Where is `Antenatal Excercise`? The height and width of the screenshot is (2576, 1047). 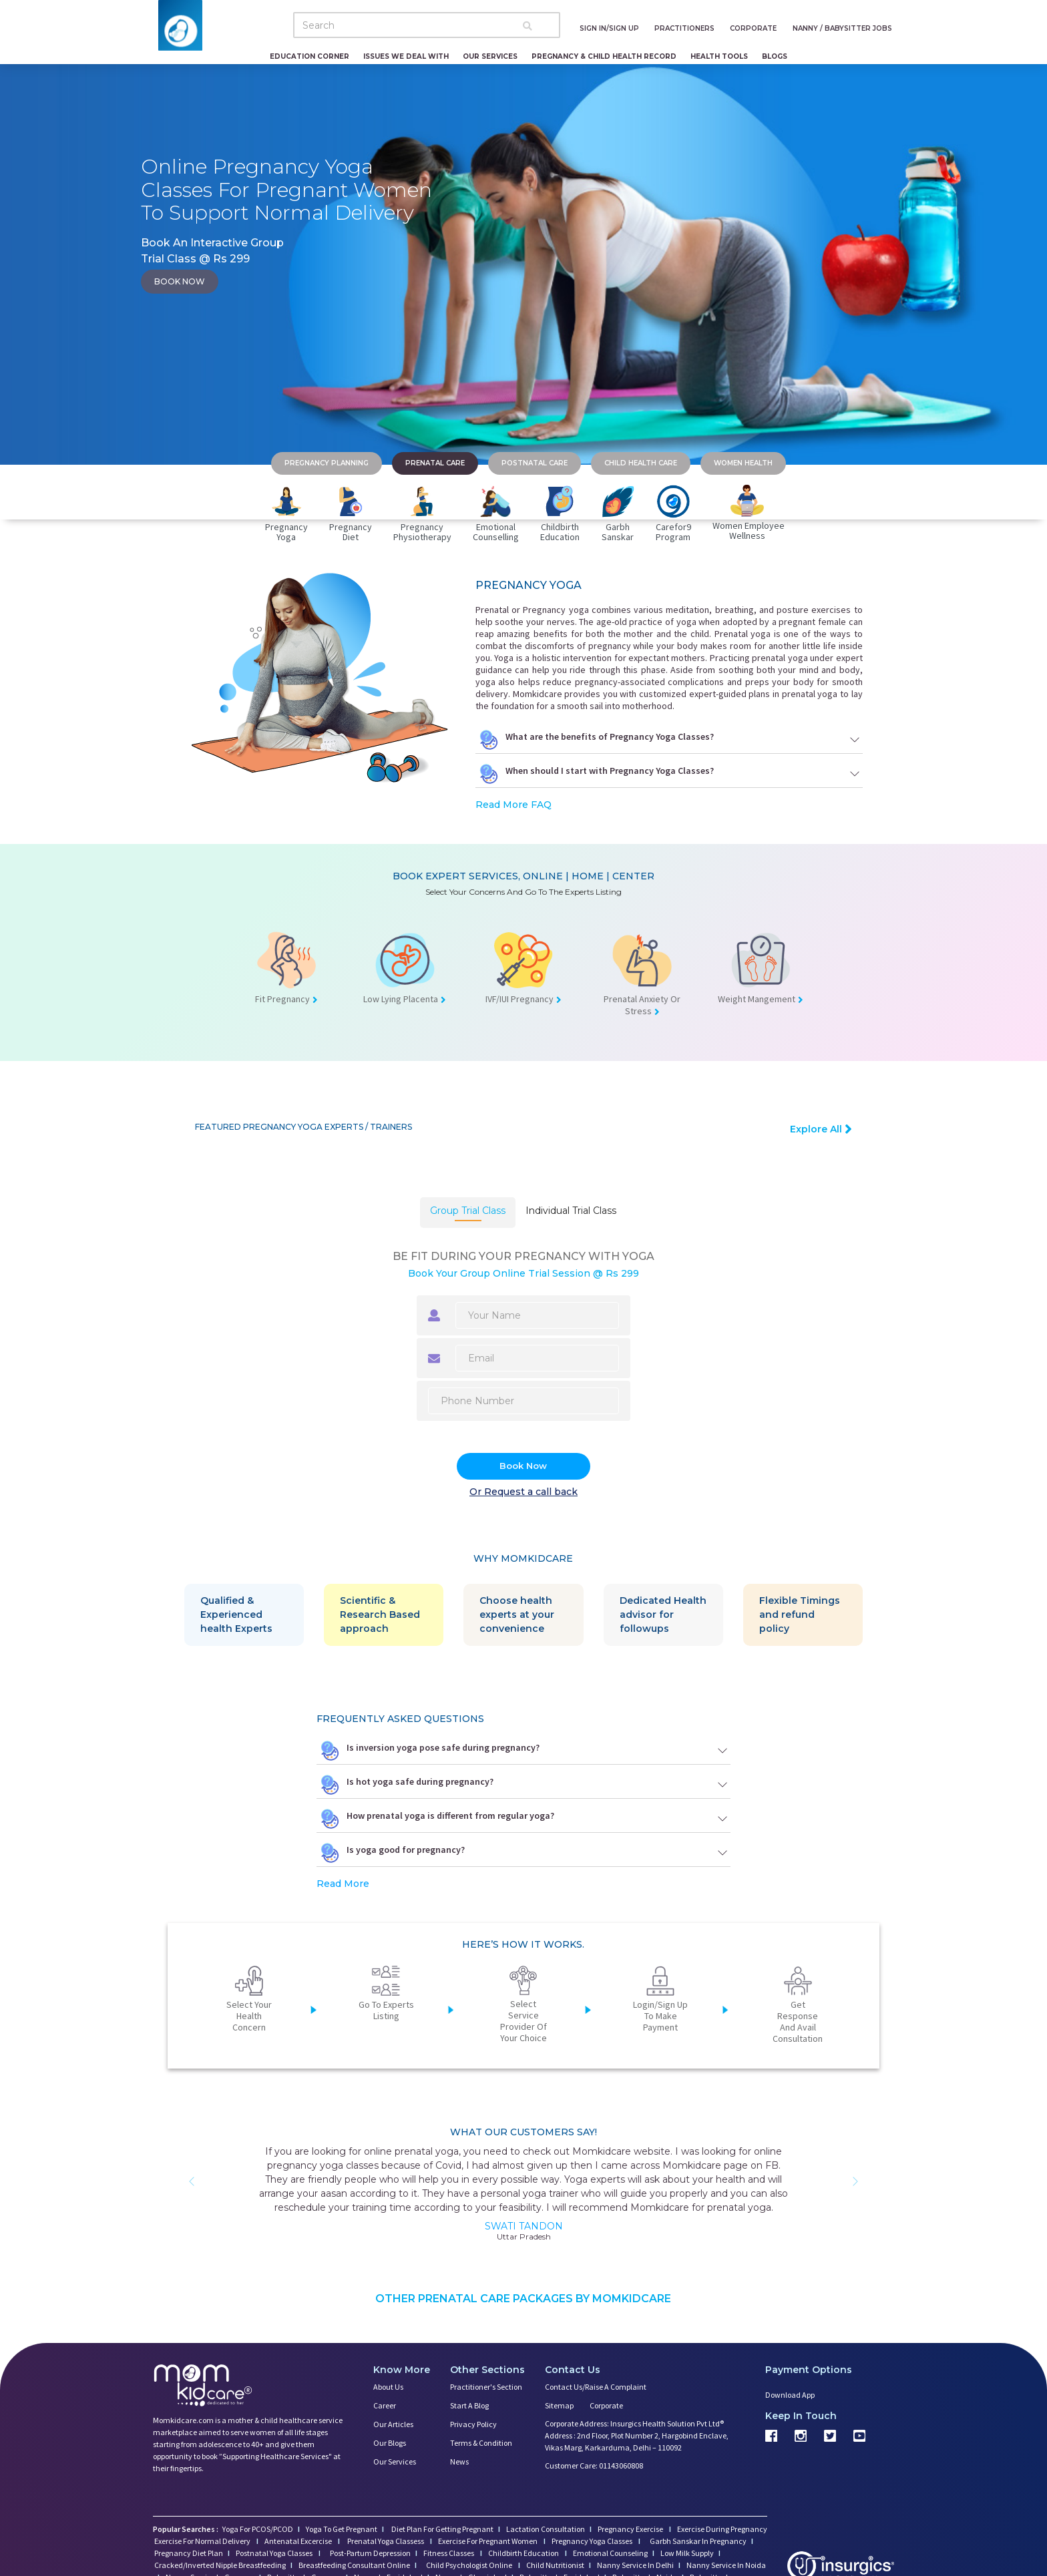 Antenatal Excercise is located at coordinates (298, 2541).